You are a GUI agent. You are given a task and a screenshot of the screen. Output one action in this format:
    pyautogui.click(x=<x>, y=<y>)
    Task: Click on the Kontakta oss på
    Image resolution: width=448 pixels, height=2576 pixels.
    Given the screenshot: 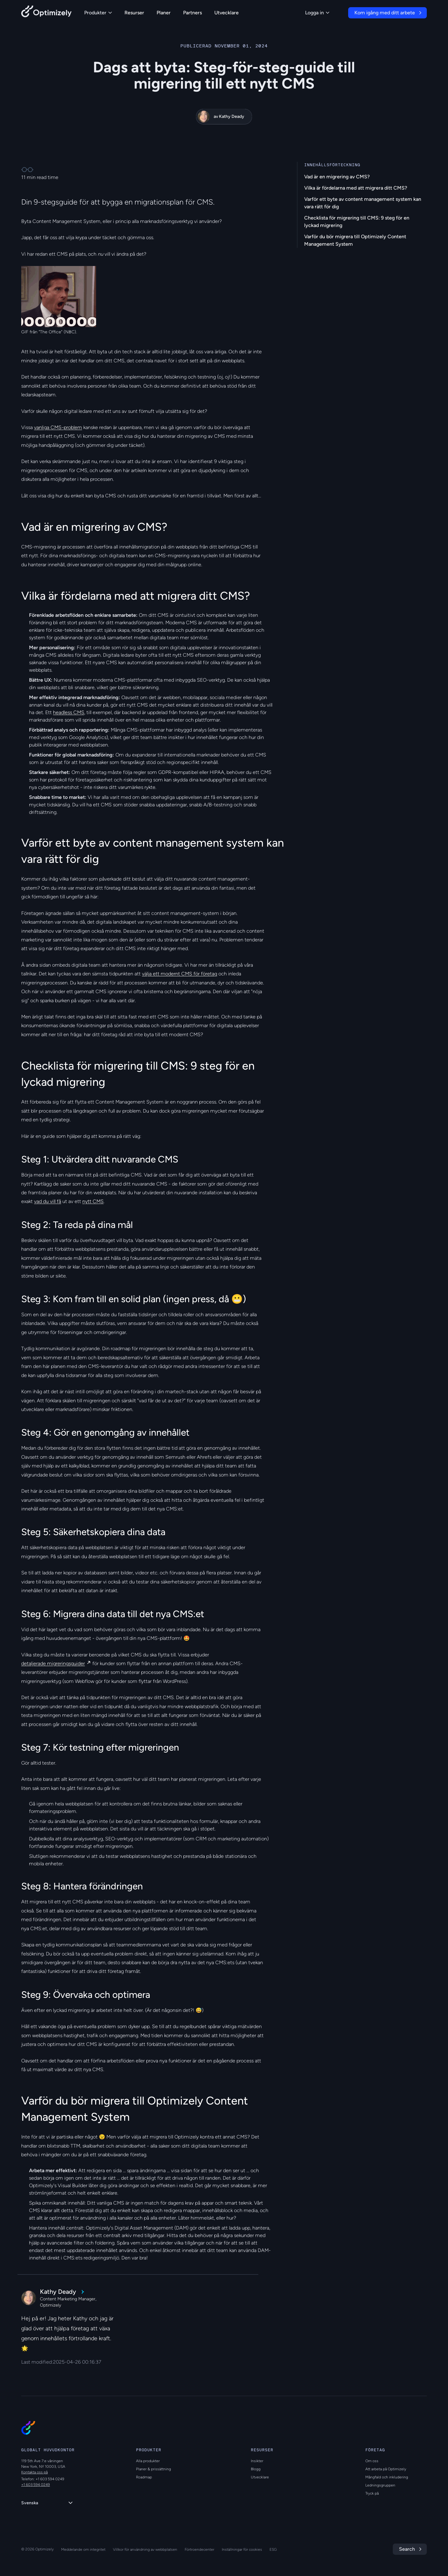 What is the action you would take?
    pyautogui.click(x=34, y=2472)
    